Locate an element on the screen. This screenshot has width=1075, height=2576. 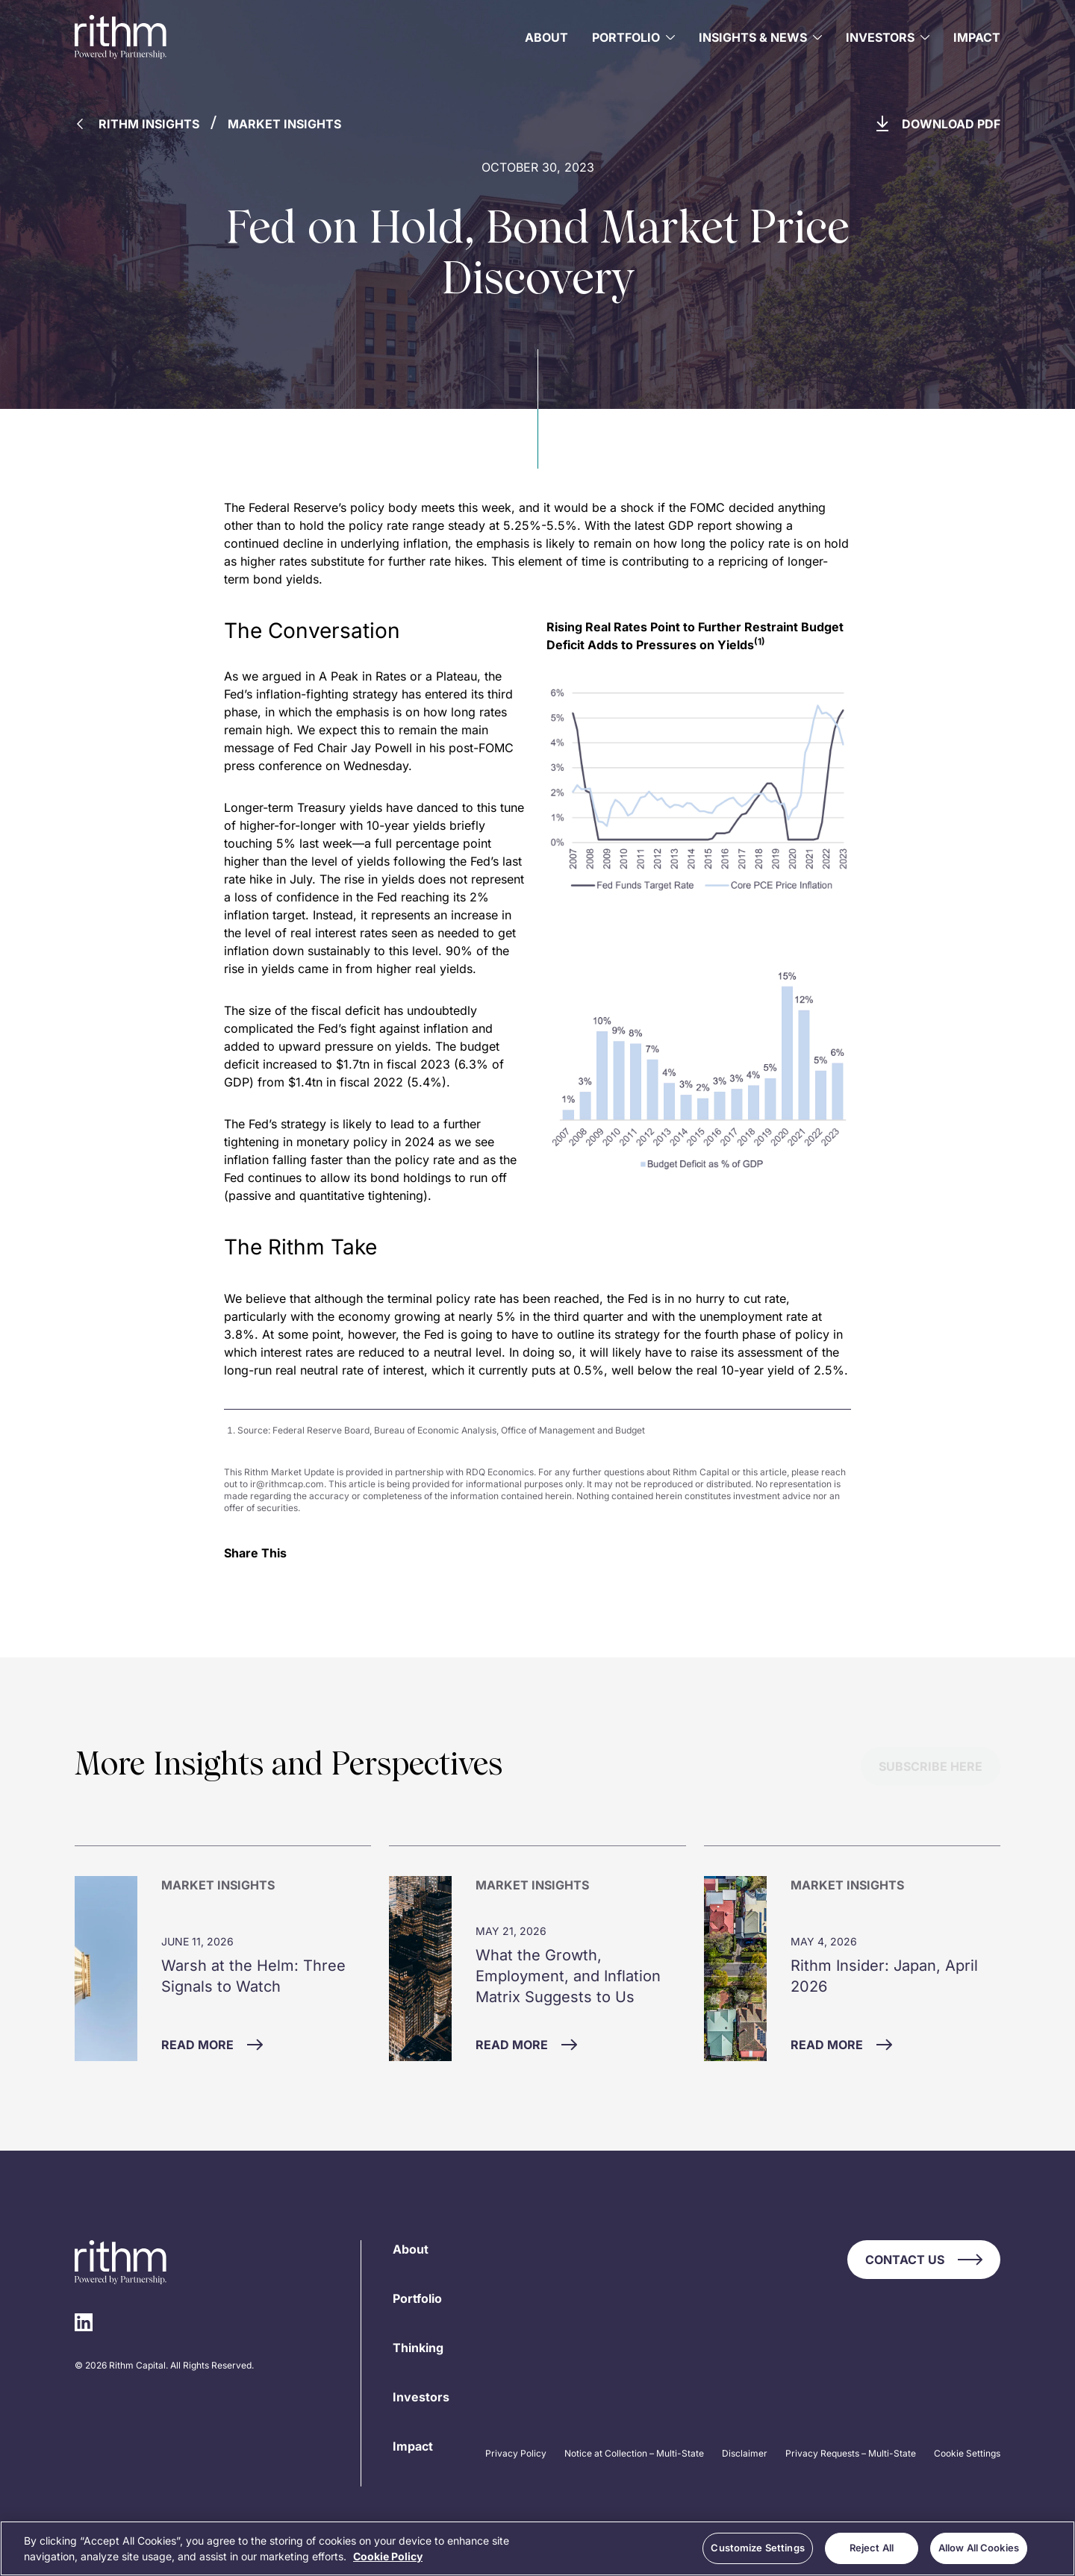
Thinking is located at coordinates (418, 2347).